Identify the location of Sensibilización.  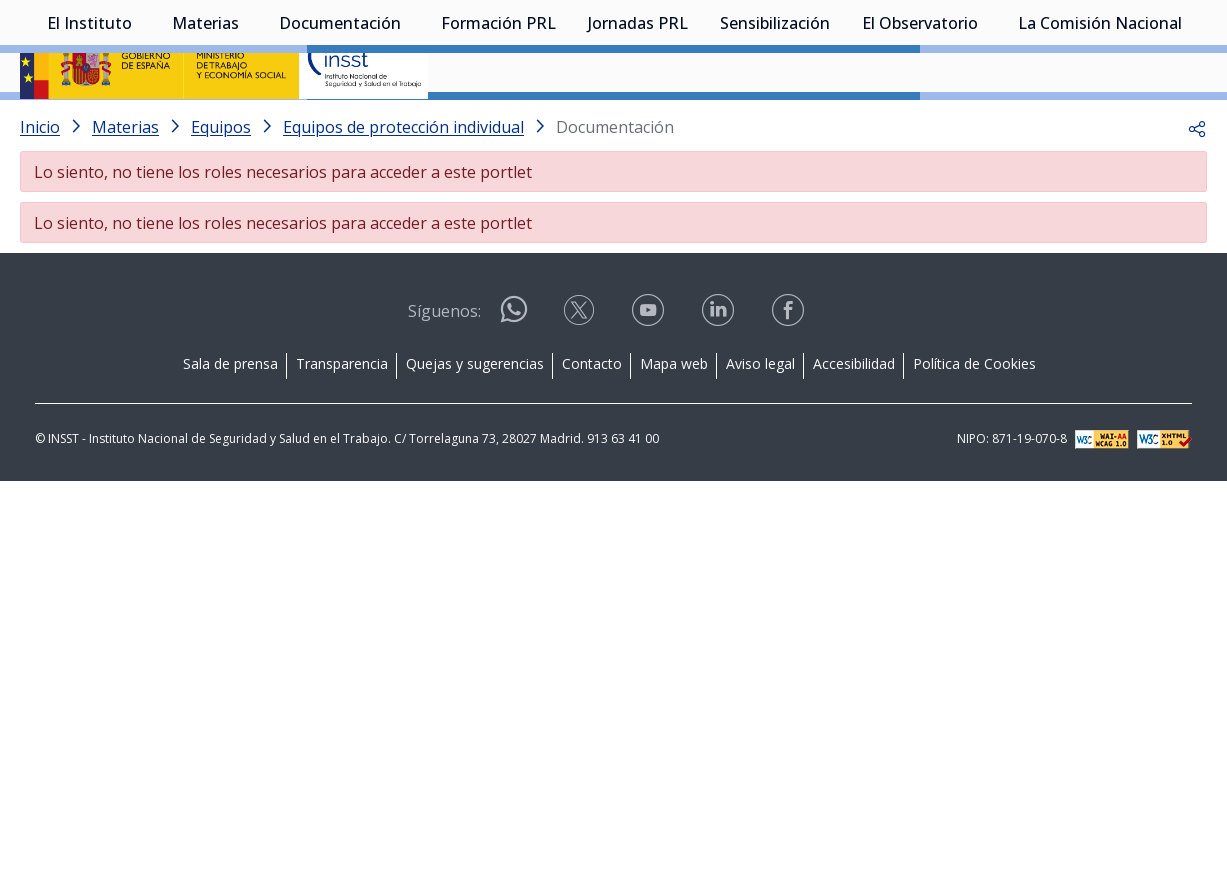
(775, 125).